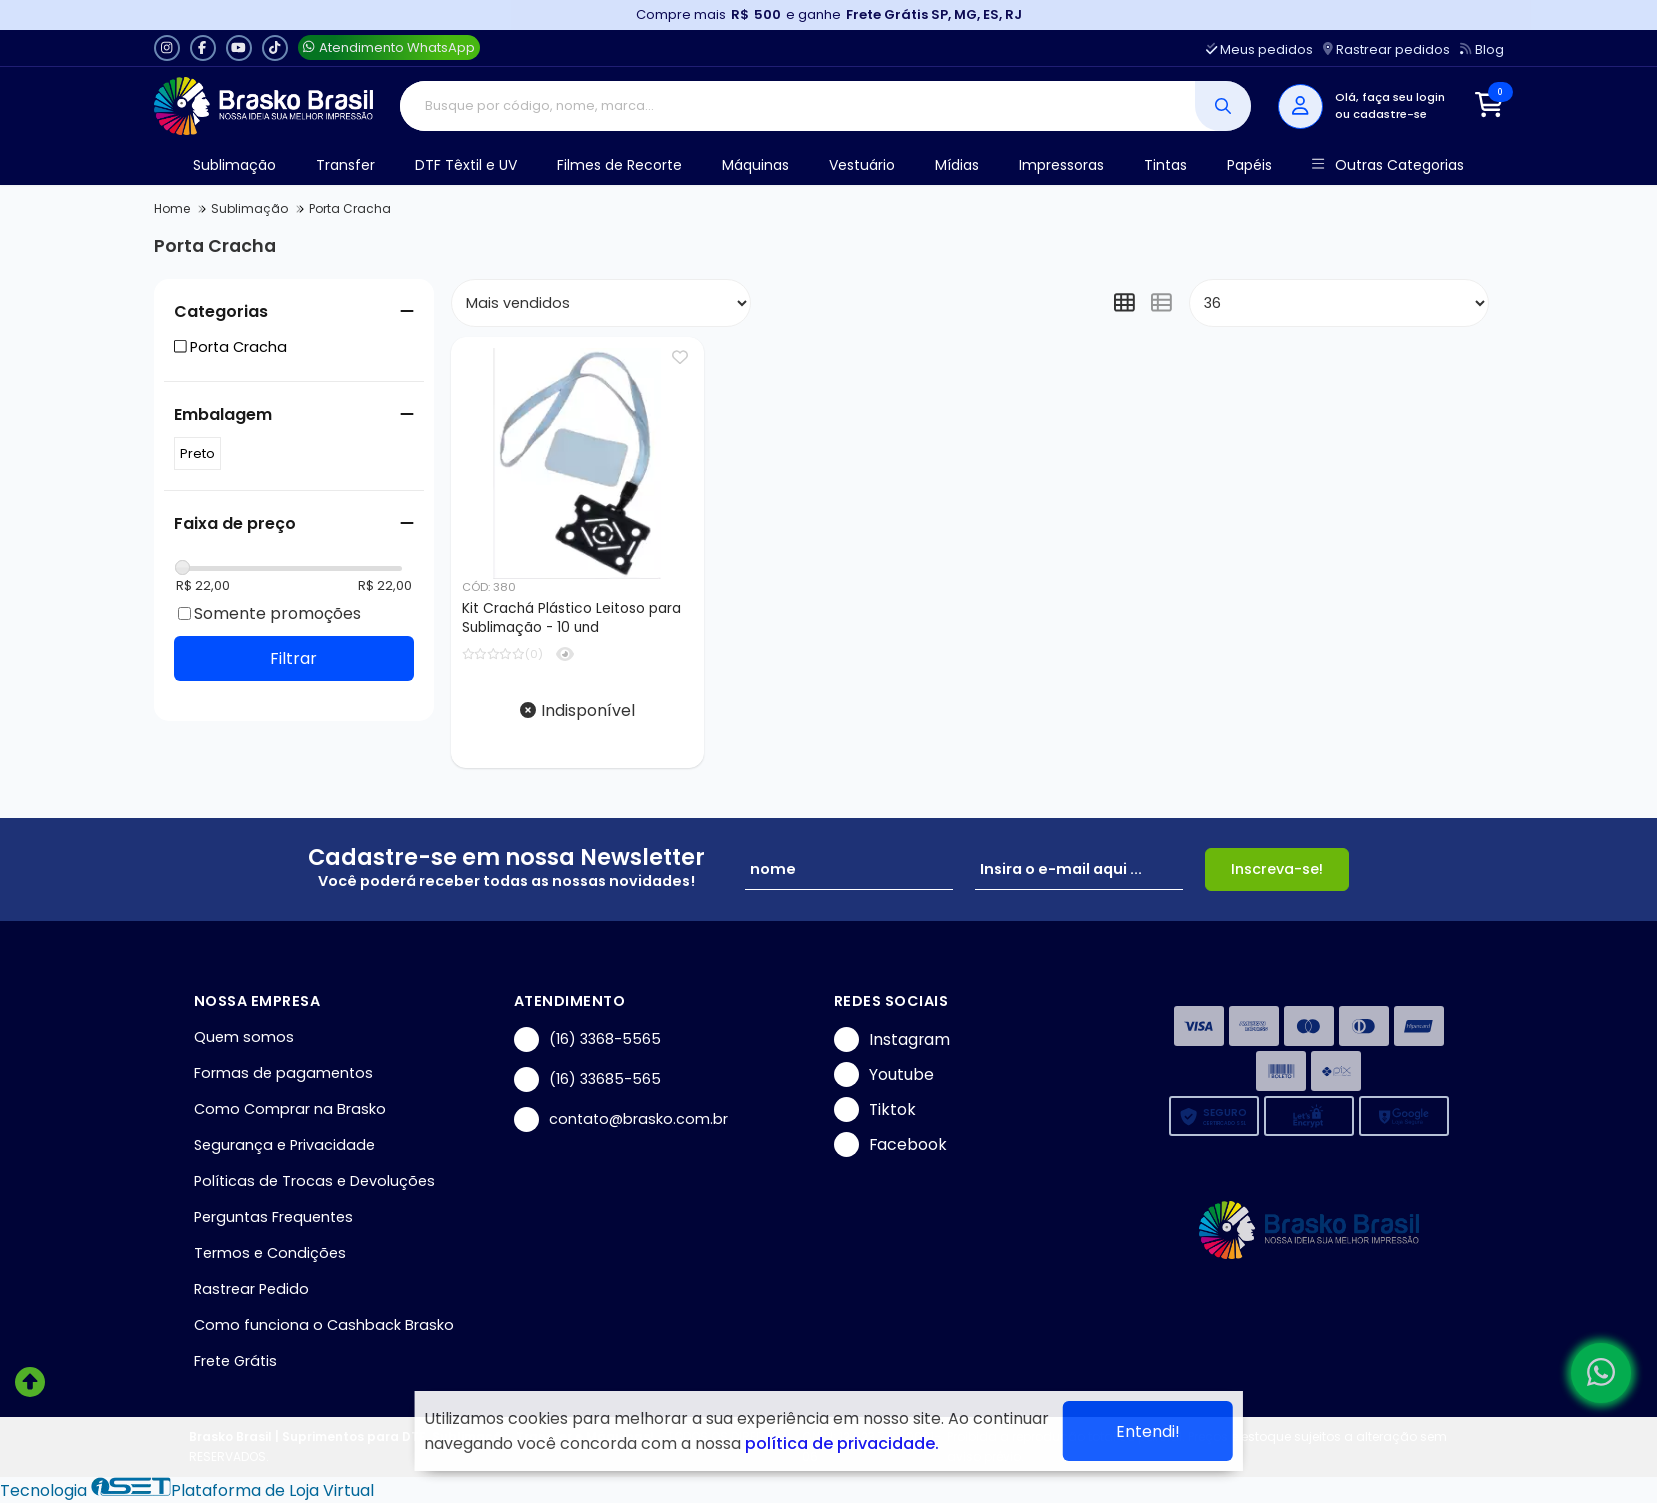 This screenshot has height=1503, width=1657. I want to click on Inscreva-se!, so click(1277, 869).